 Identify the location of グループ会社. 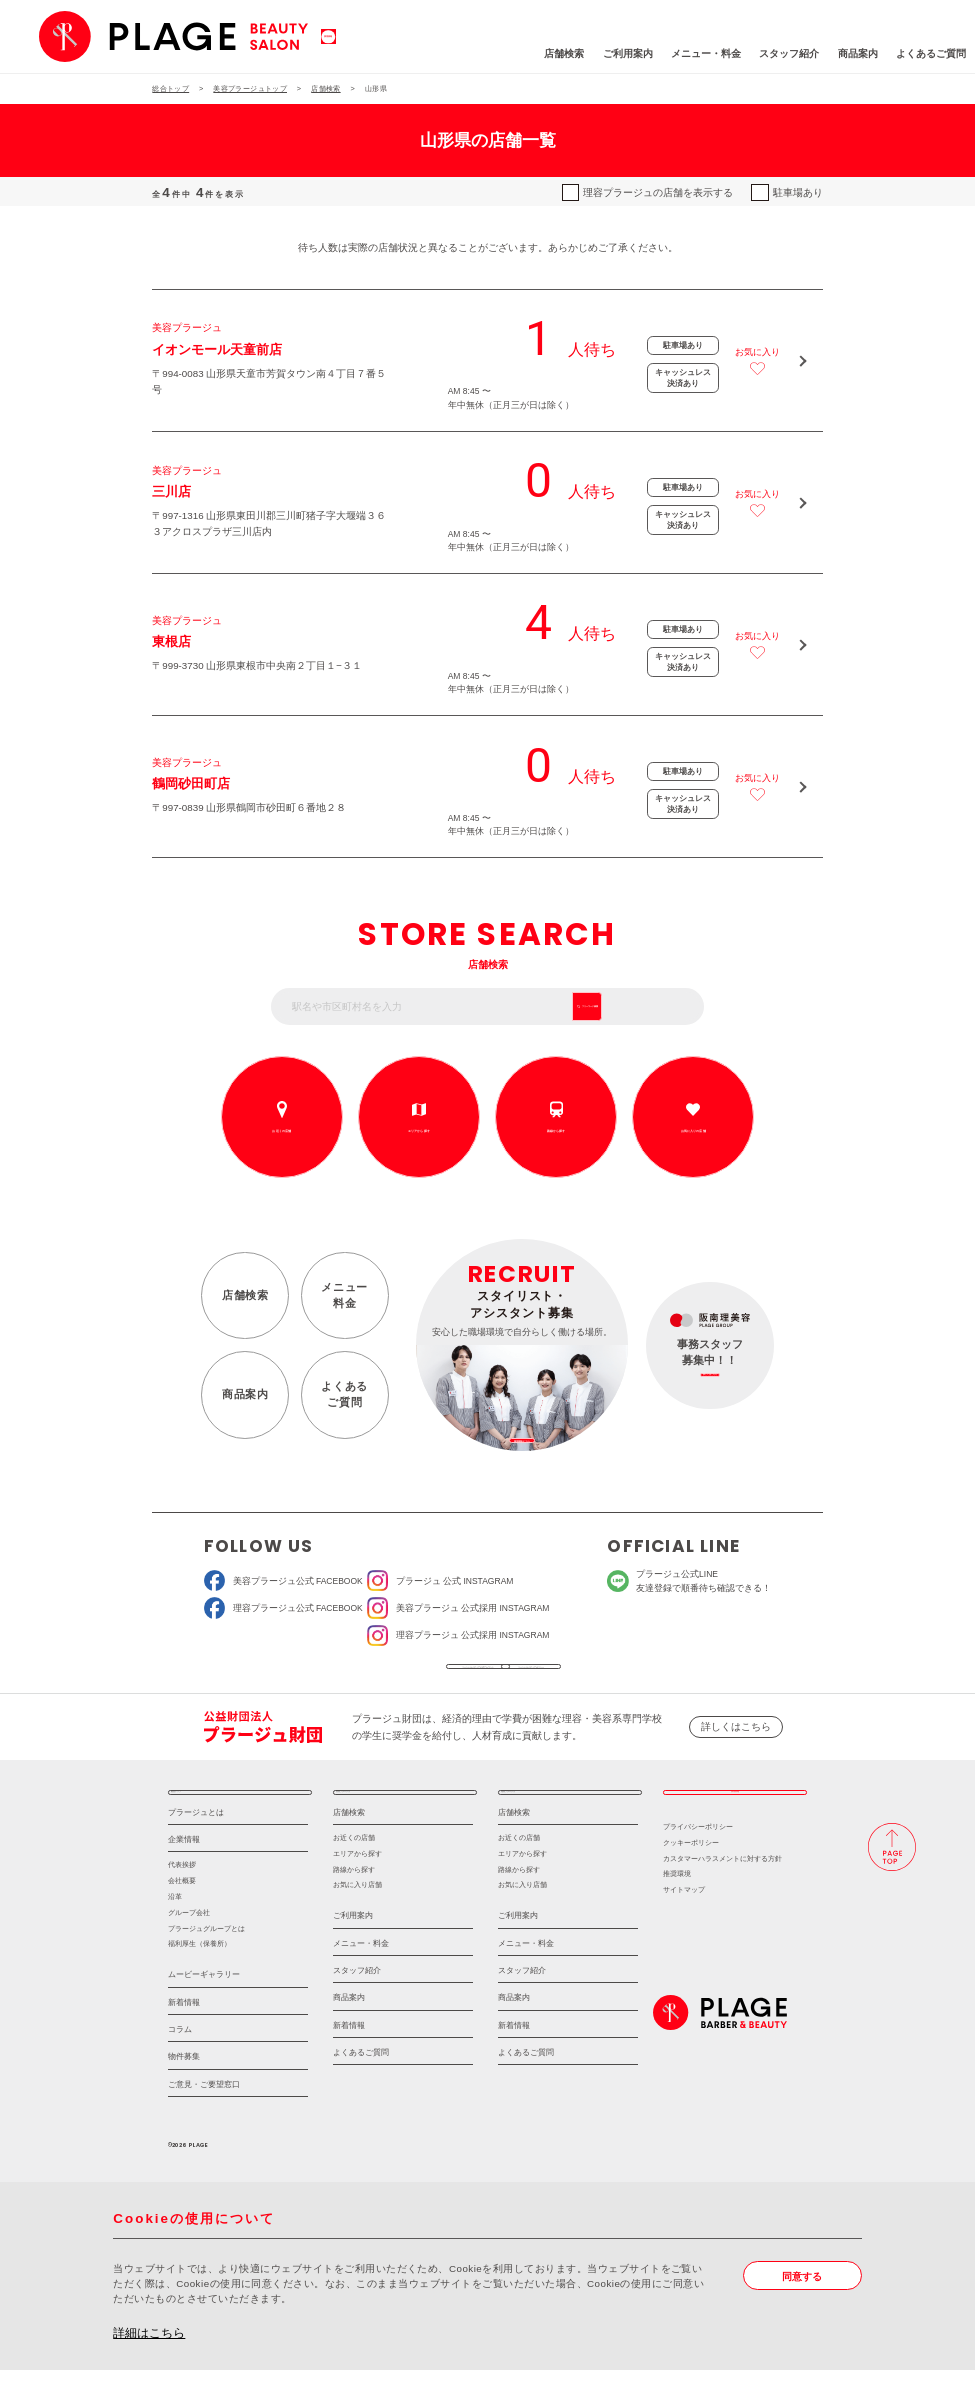
(189, 1941).